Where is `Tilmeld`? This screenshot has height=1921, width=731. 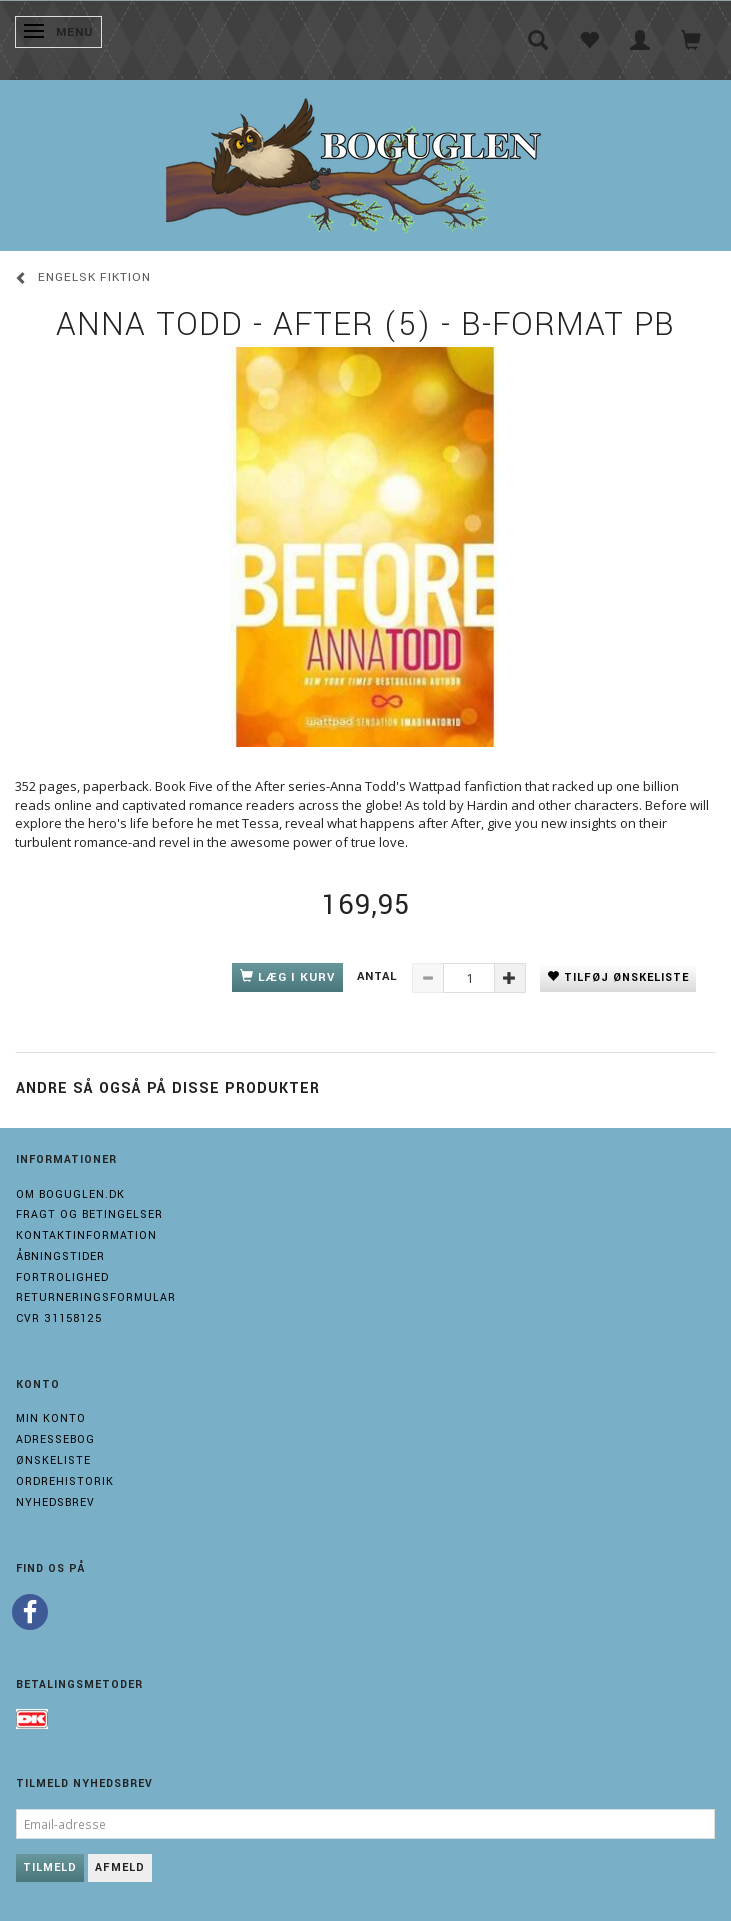
Tilmeld is located at coordinates (50, 1867).